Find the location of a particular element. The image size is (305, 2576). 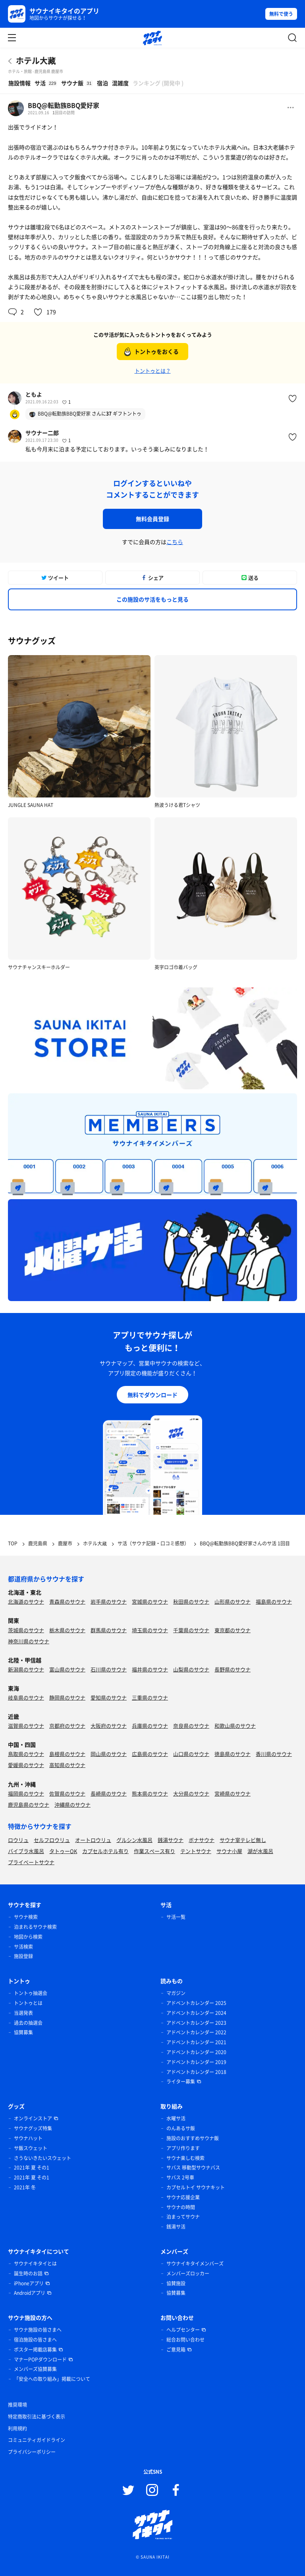

ご意見箱 is located at coordinates (175, 2349).